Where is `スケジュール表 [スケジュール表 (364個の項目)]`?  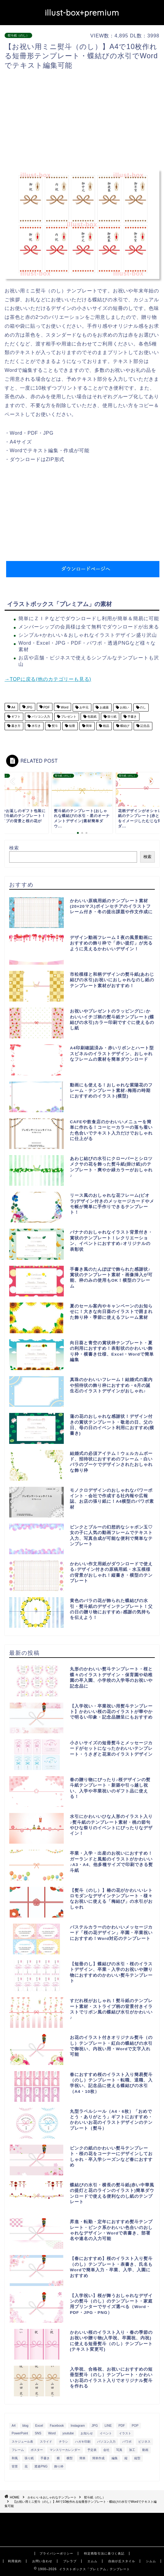
スケジュール表 [スケジュール表 (364個の項目)] is located at coordinates (22, 2441).